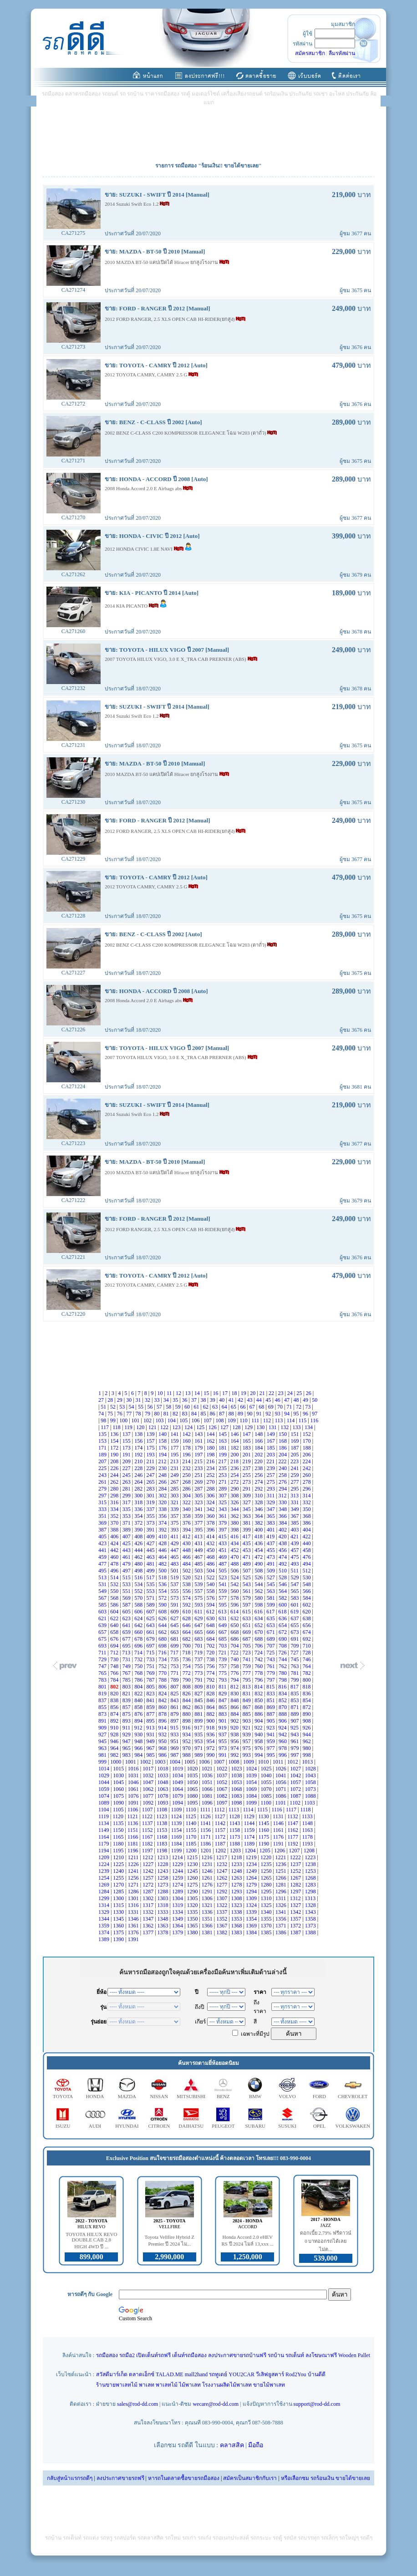  I want to click on 884, so click(235, 1714).